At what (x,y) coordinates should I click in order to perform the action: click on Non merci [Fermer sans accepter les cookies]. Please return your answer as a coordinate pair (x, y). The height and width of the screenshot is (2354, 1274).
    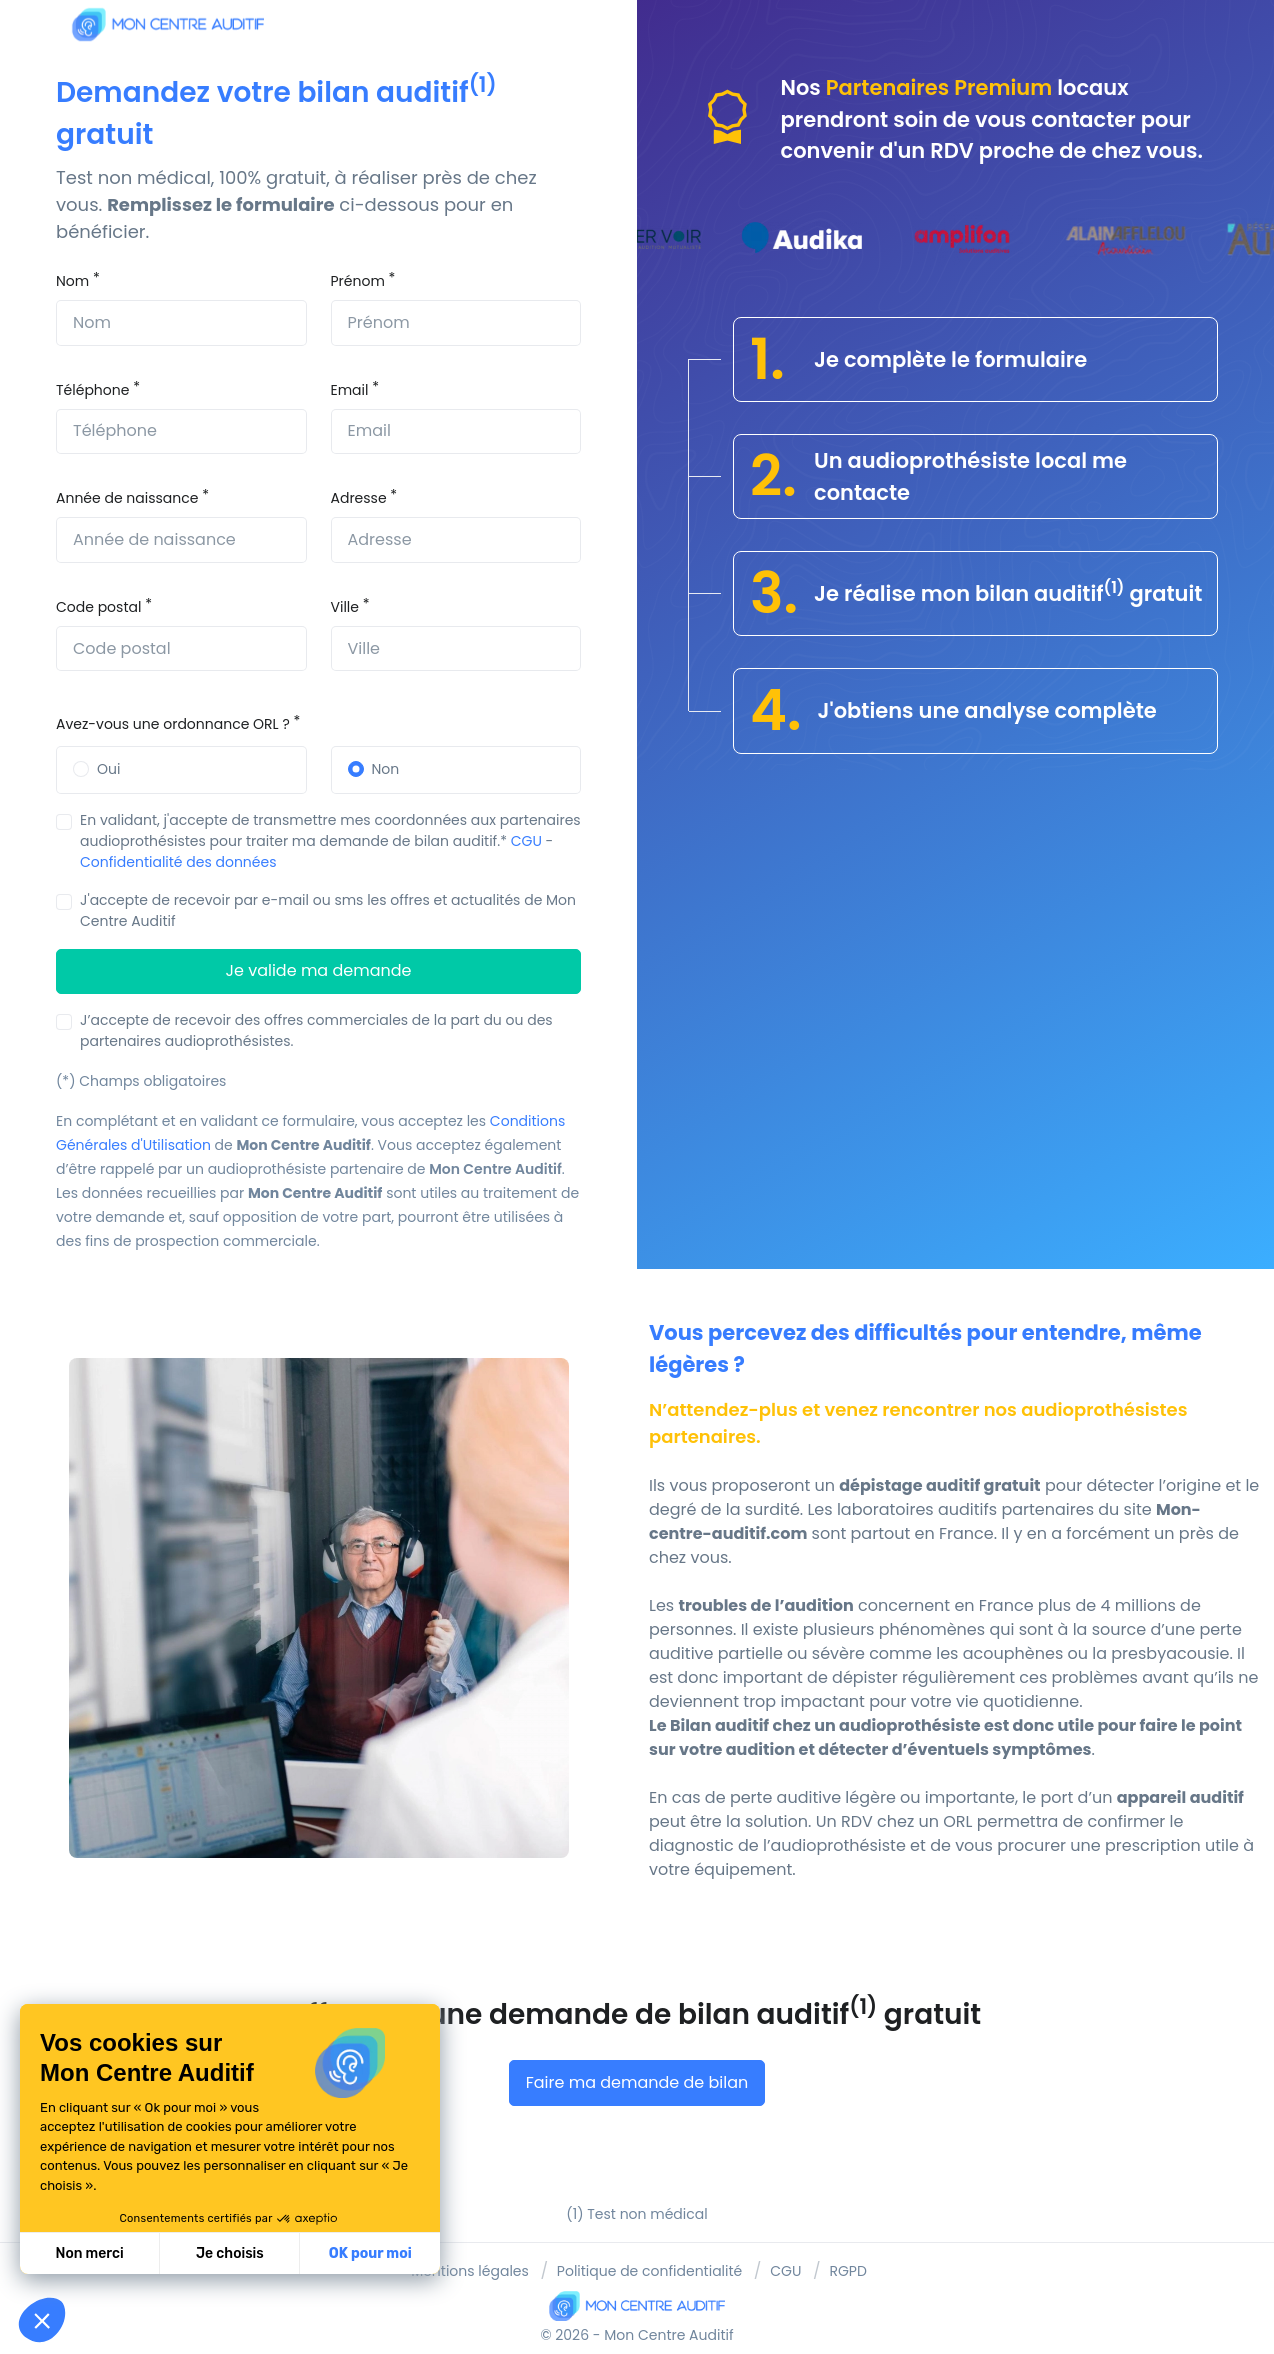
    Looking at the image, I should click on (89, 2253).